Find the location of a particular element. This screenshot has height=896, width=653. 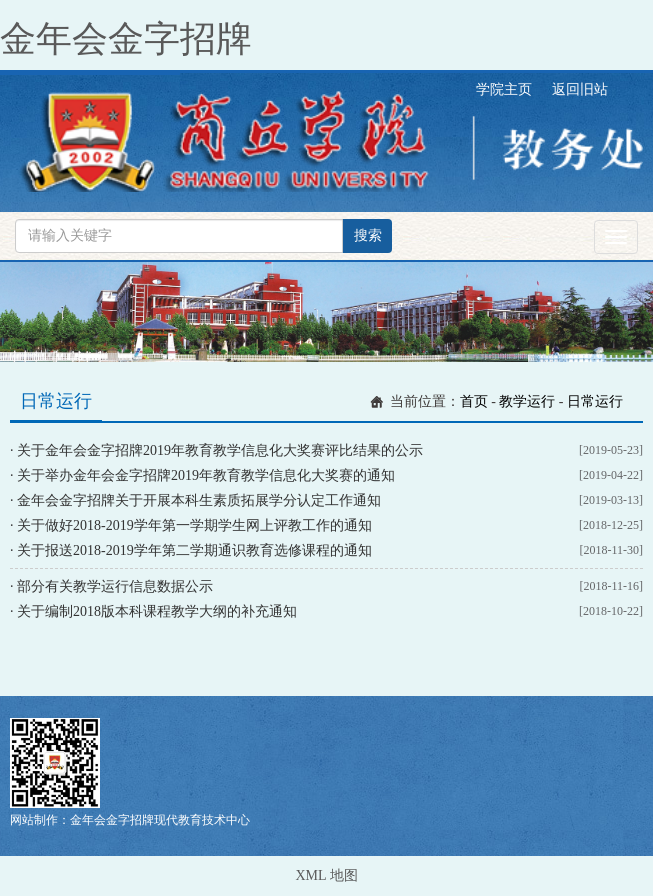

金年会金字招牌关于开展本科生素质拓展学分认定工作通知 is located at coordinates (199, 500).